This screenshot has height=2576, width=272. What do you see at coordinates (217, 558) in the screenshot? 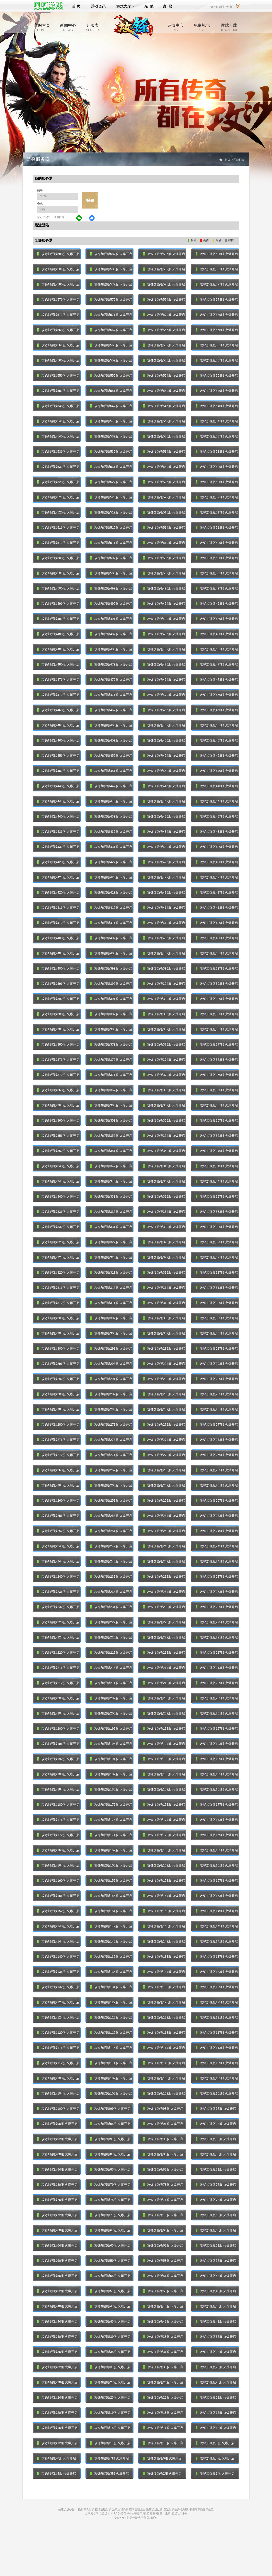
I see `攻铩加强版505服 火爆开启` at bounding box center [217, 558].